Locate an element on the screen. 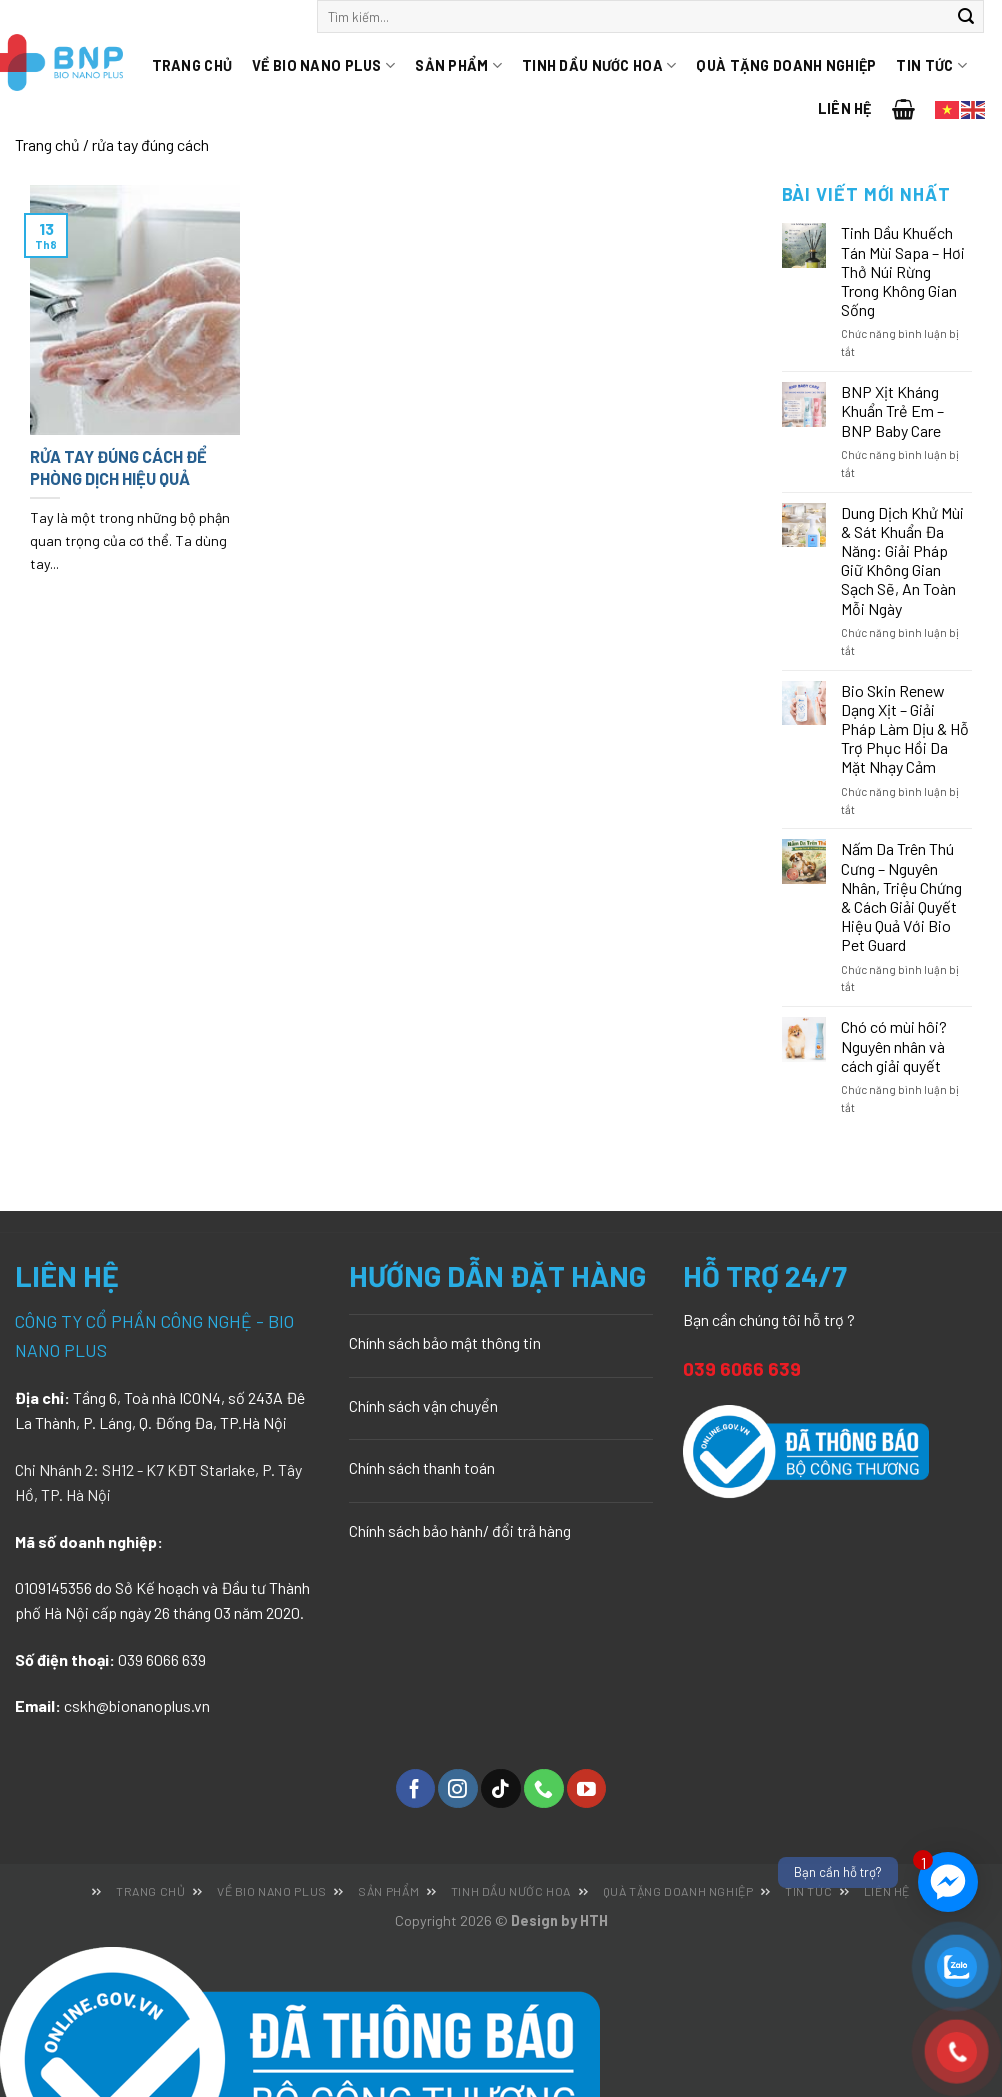 The height and width of the screenshot is (2097, 1002). Nấm Da Trên Thú Cưng – Nguyên Nhân, Triệu Chứng & Cách Giải Quyết Hiệu Quả Với Bio Pet Guard is located at coordinates (901, 896).